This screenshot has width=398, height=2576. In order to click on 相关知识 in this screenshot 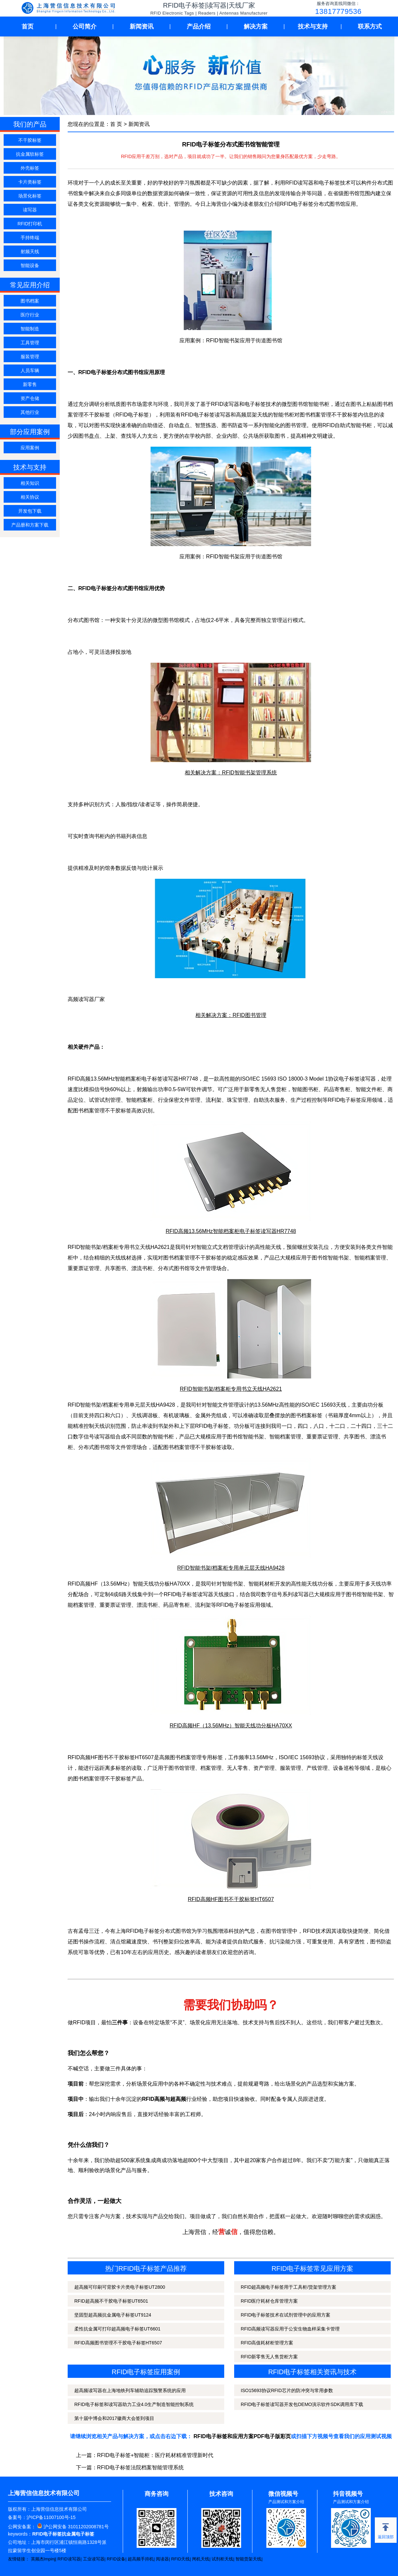, I will do `click(30, 483)`.